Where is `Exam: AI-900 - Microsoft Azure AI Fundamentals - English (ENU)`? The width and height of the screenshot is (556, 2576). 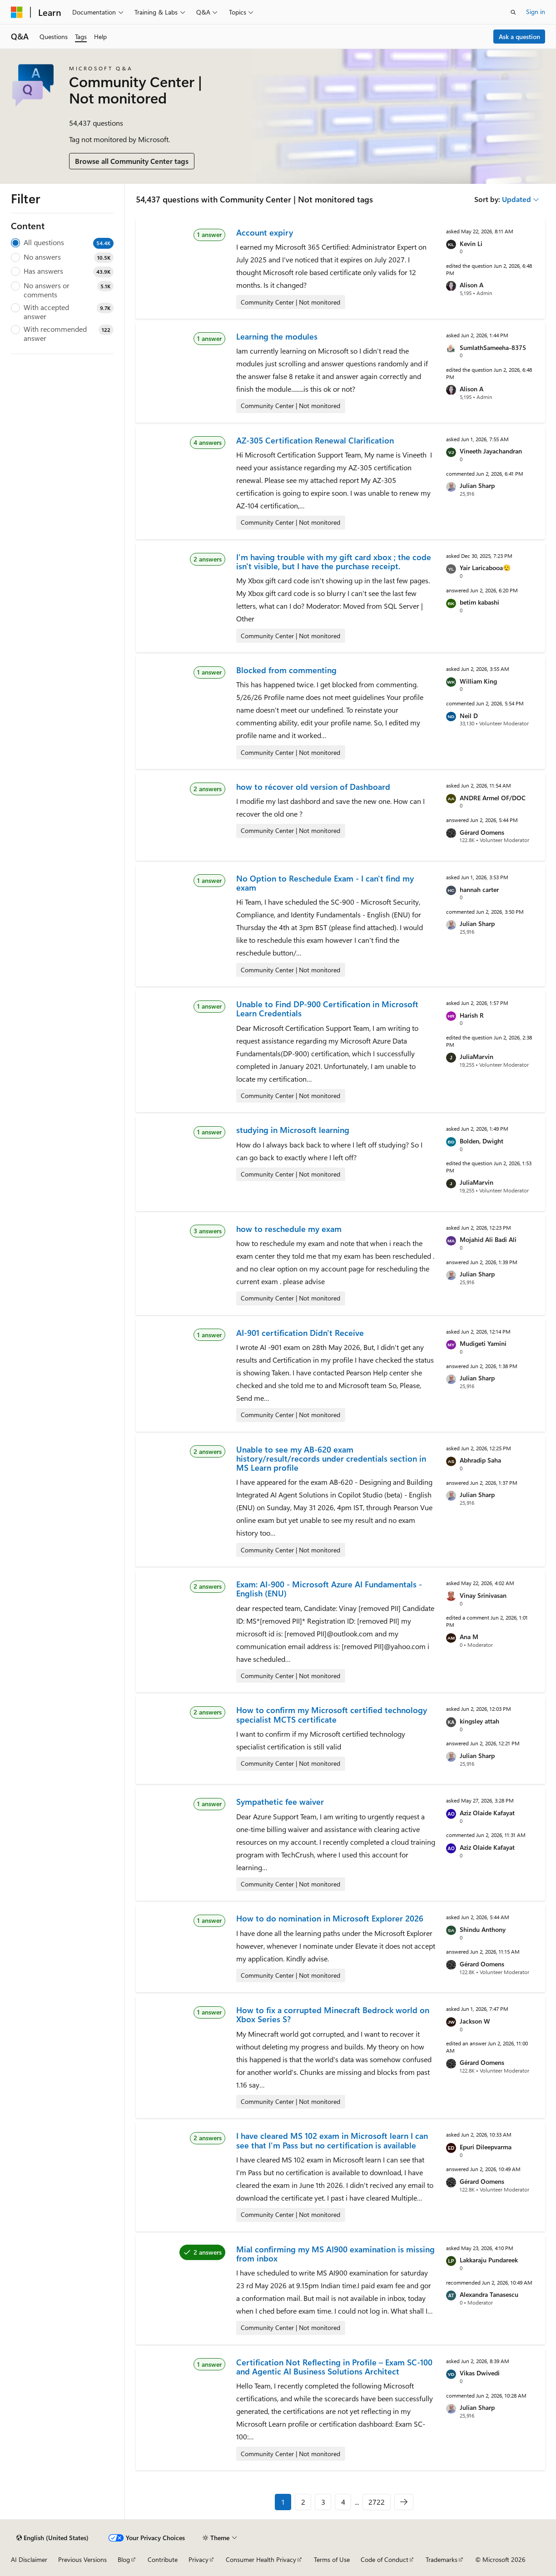
Exam: AI-900 - Microsoft Azure AI Fundamentals - English (ENU) is located at coordinates (329, 1589).